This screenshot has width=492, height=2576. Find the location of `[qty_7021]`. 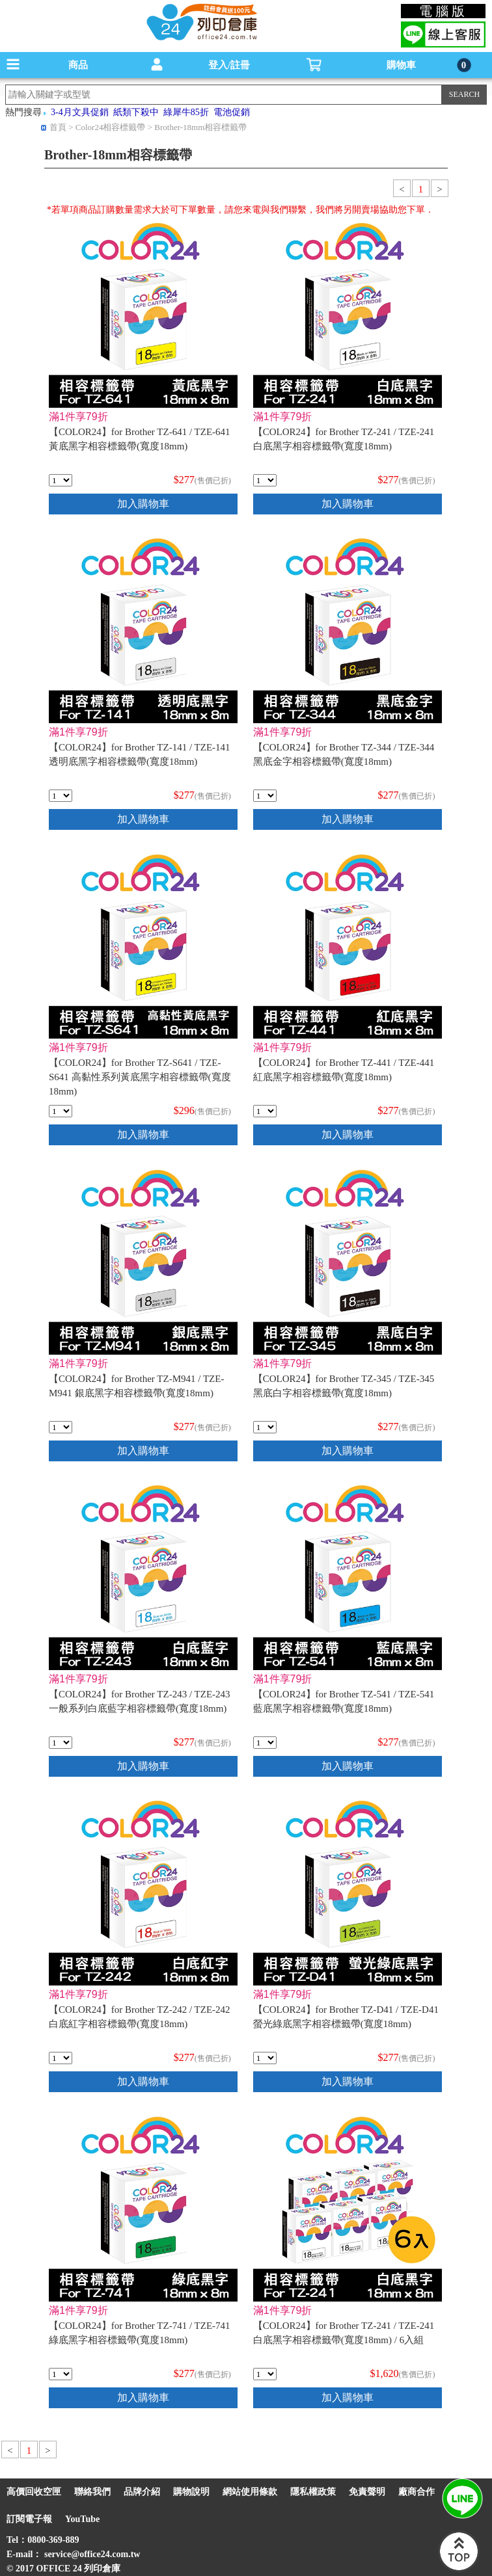

[qty_7021] is located at coordinates (60, 1427).